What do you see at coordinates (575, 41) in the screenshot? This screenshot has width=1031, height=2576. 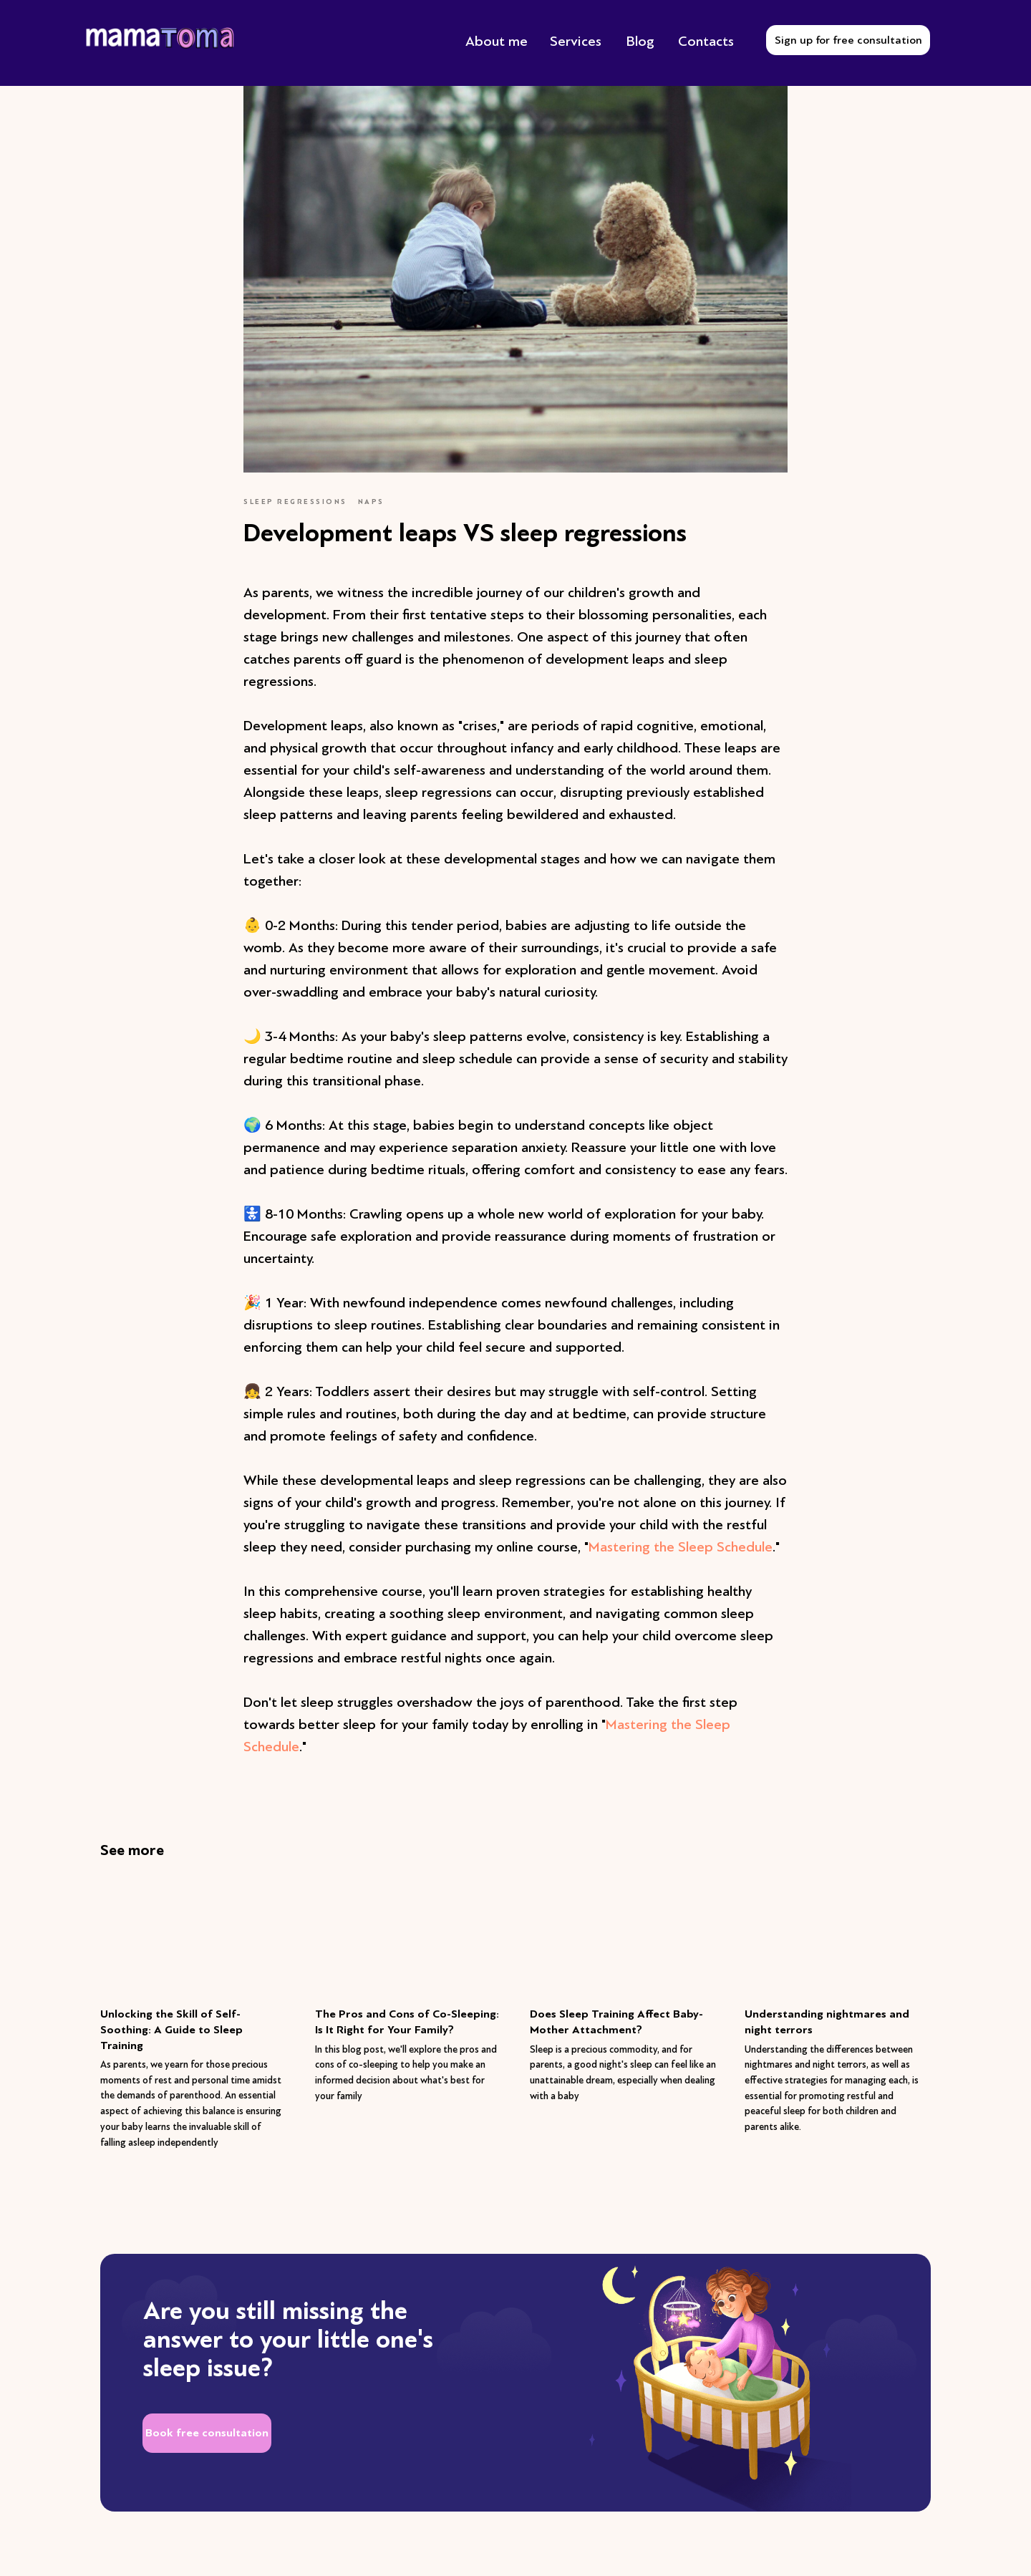 I see `Services` at bounding box center [575, 41].